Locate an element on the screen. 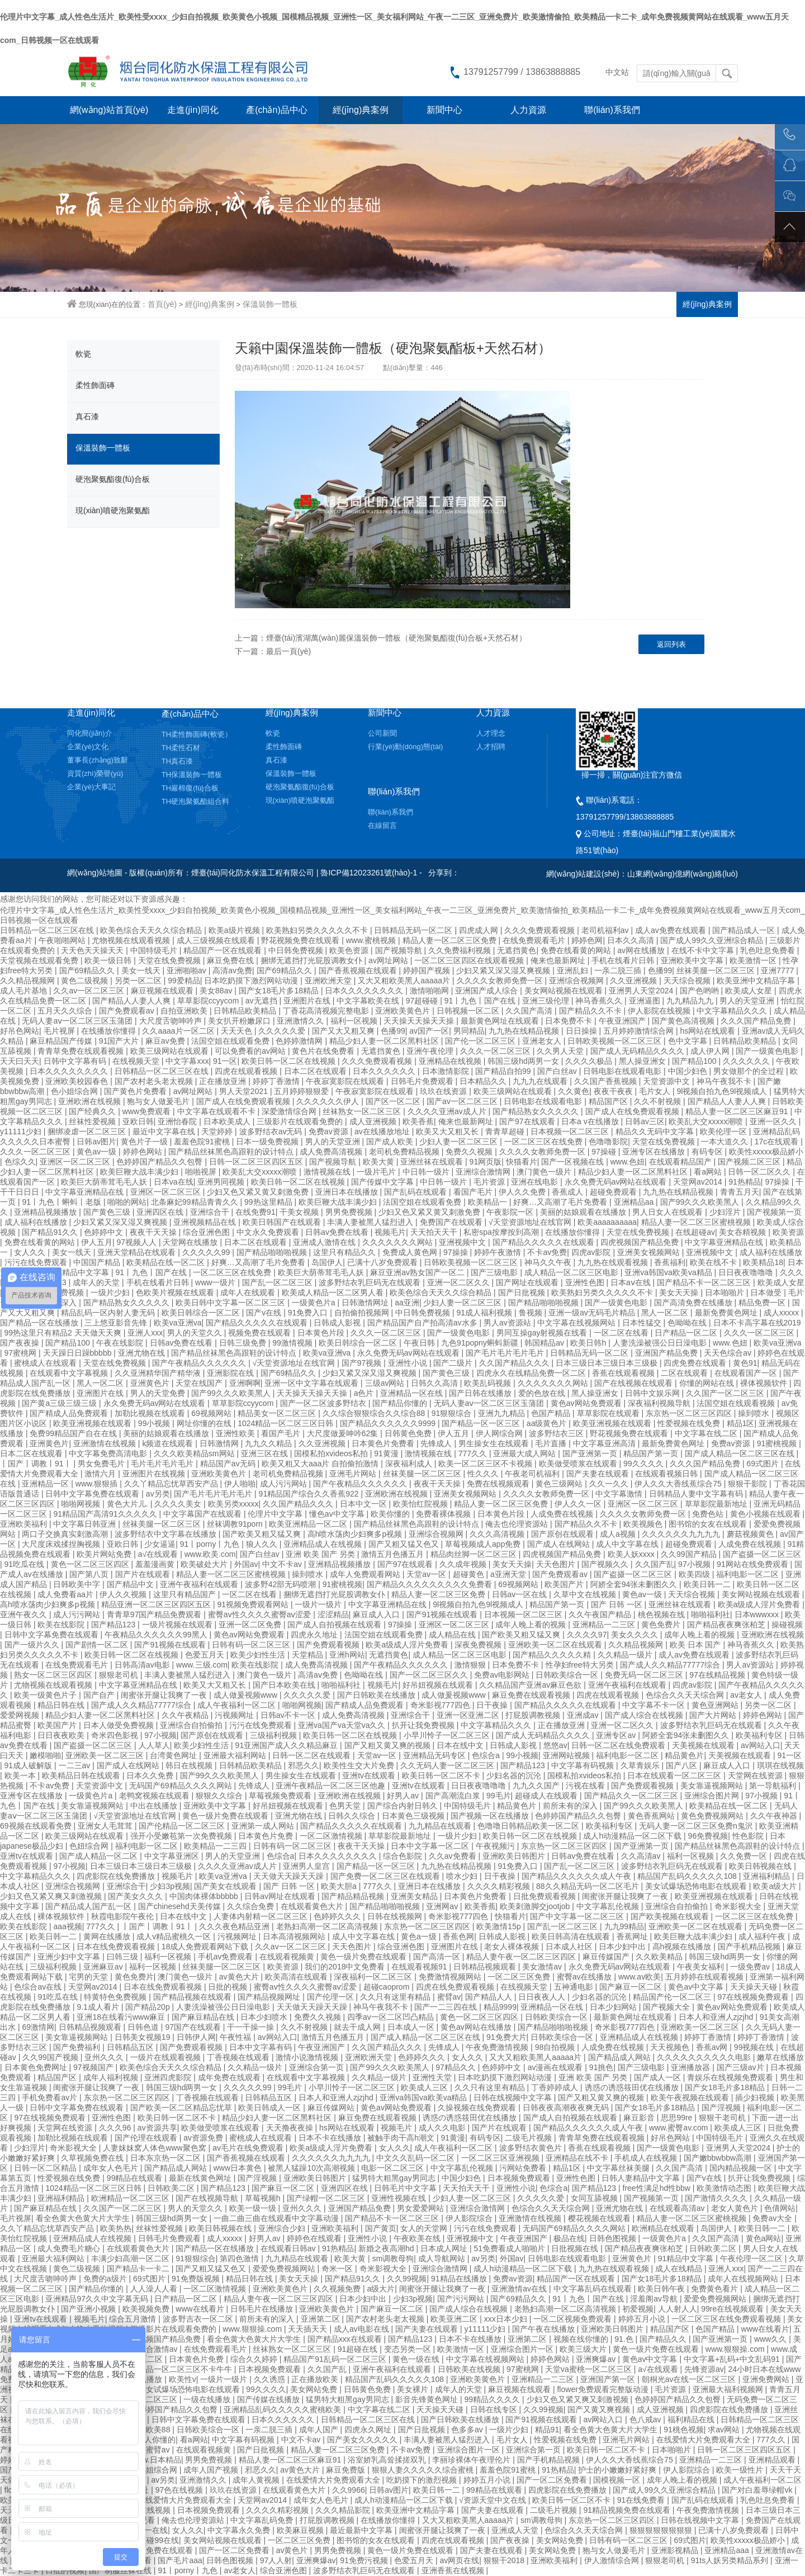 This screenshot has width=805, height=2576. 草草影院在线观看 is located at coordinates (609, 1413).